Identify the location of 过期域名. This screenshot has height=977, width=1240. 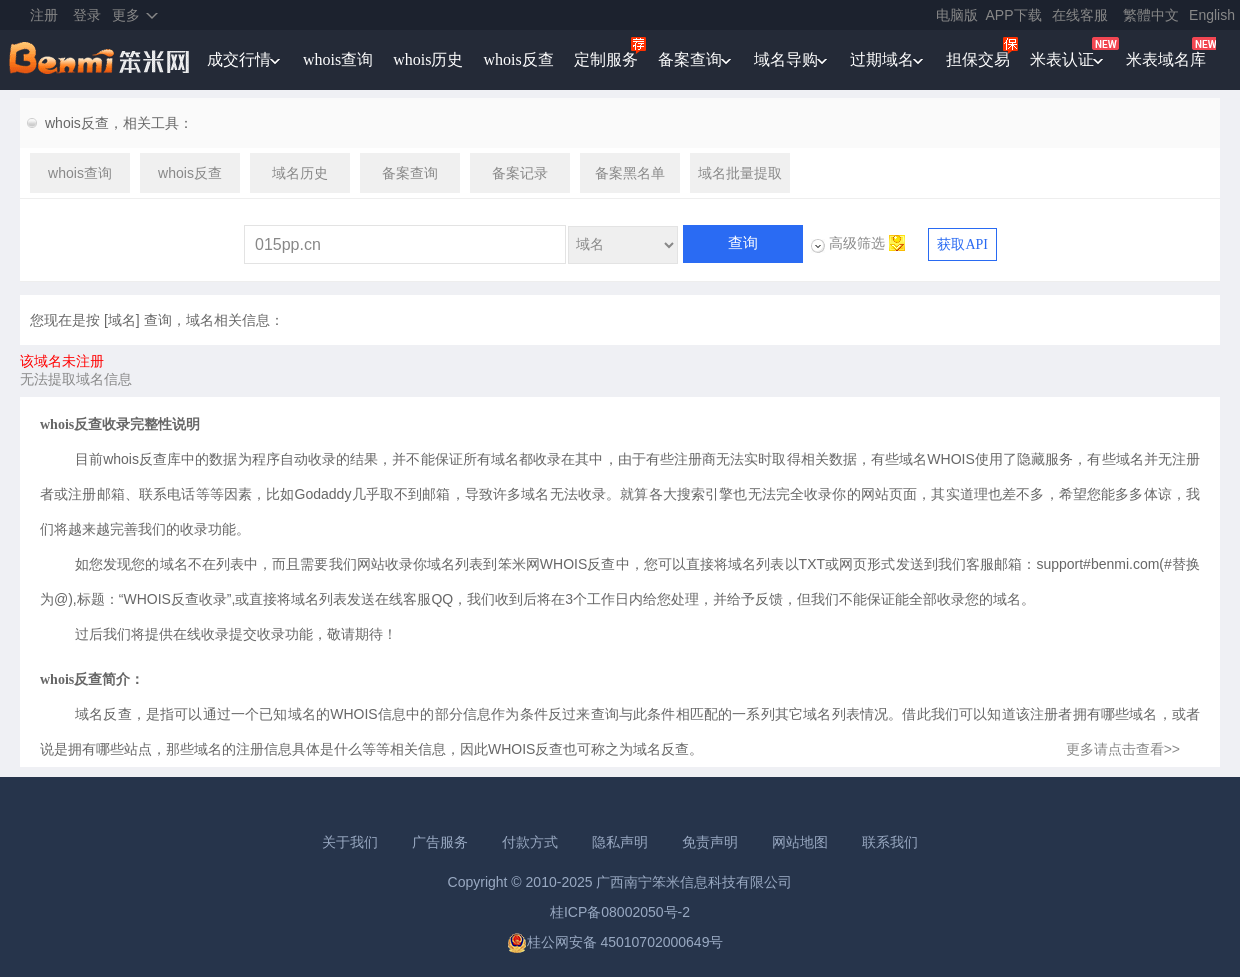
(882, 59).